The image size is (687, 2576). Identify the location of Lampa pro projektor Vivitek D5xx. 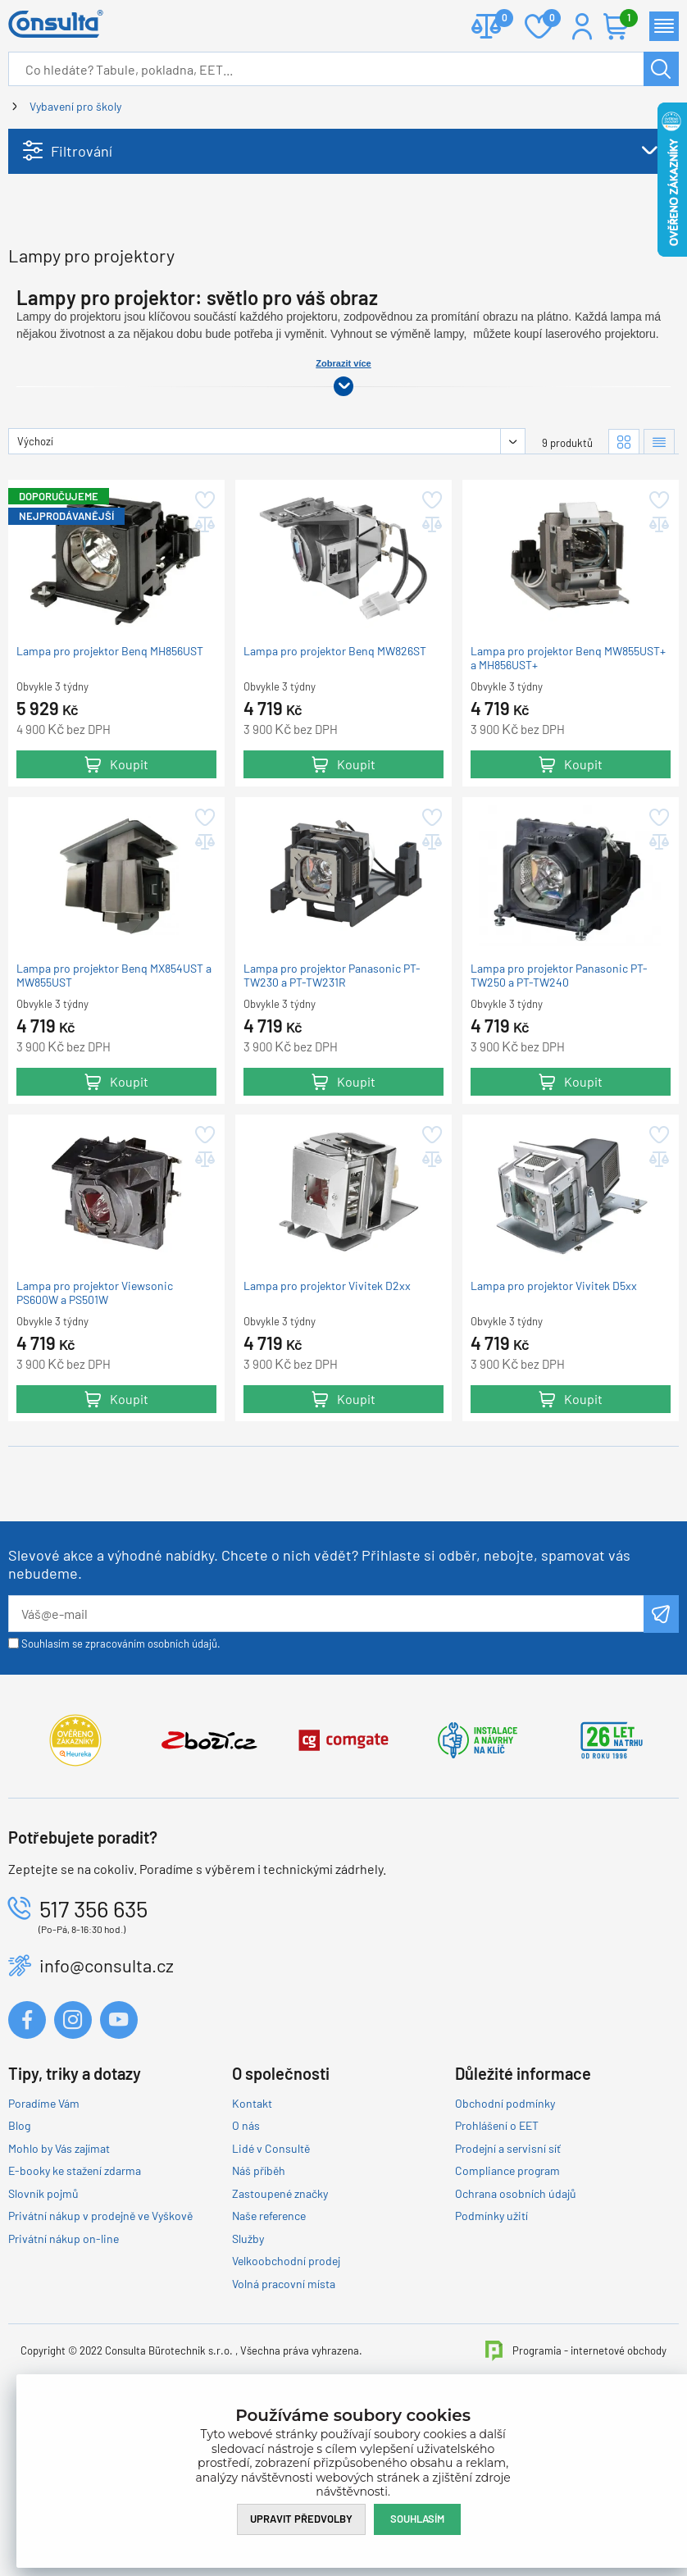
(554, 1427).